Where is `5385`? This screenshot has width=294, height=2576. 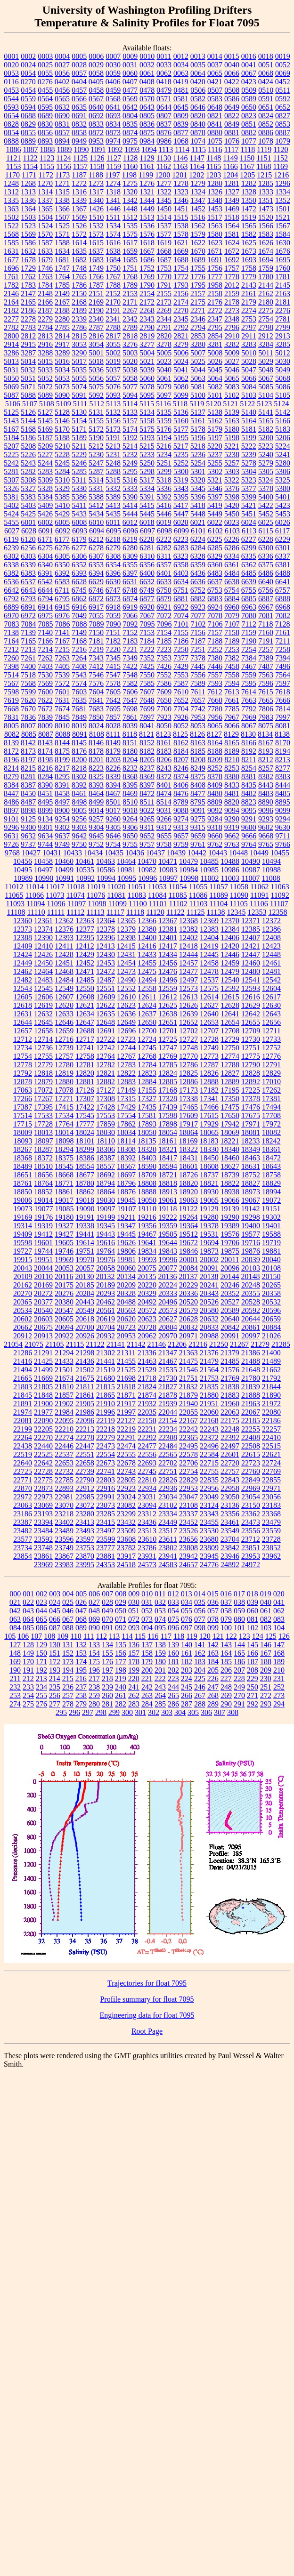
5385 is located at coordinates (62, 497).